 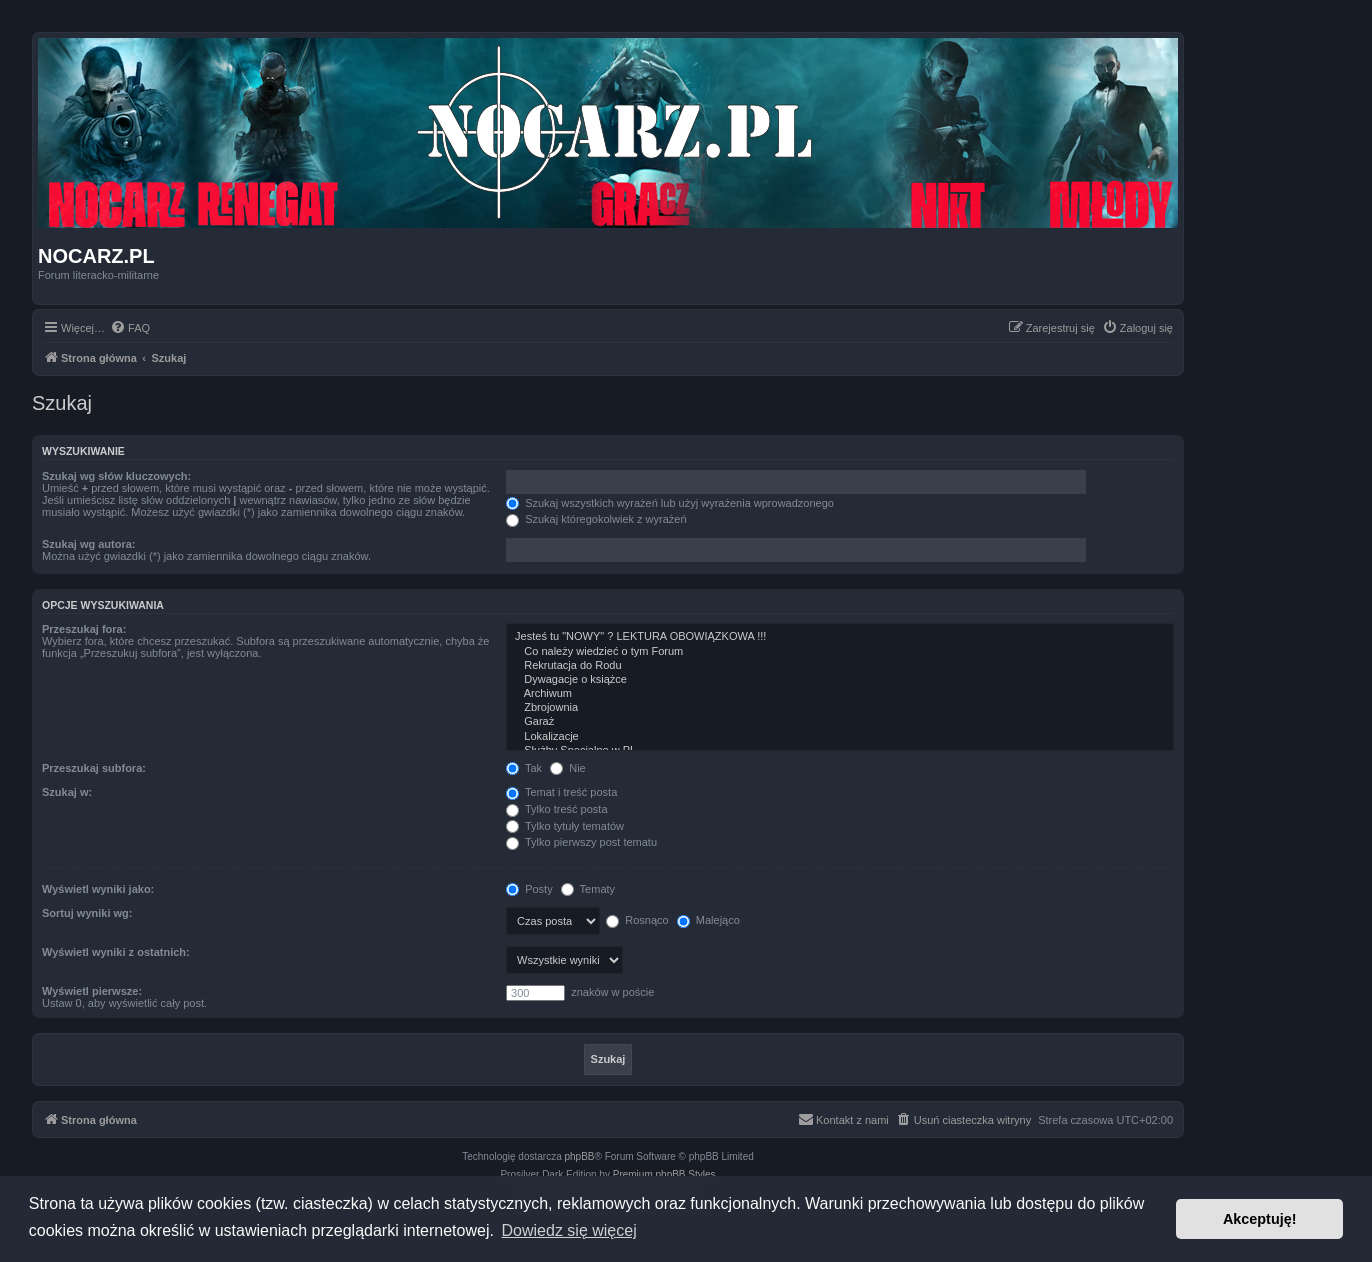 I want to click on Szukaj któregokolwiek z wyrażeń, so click(x=596, y=519).